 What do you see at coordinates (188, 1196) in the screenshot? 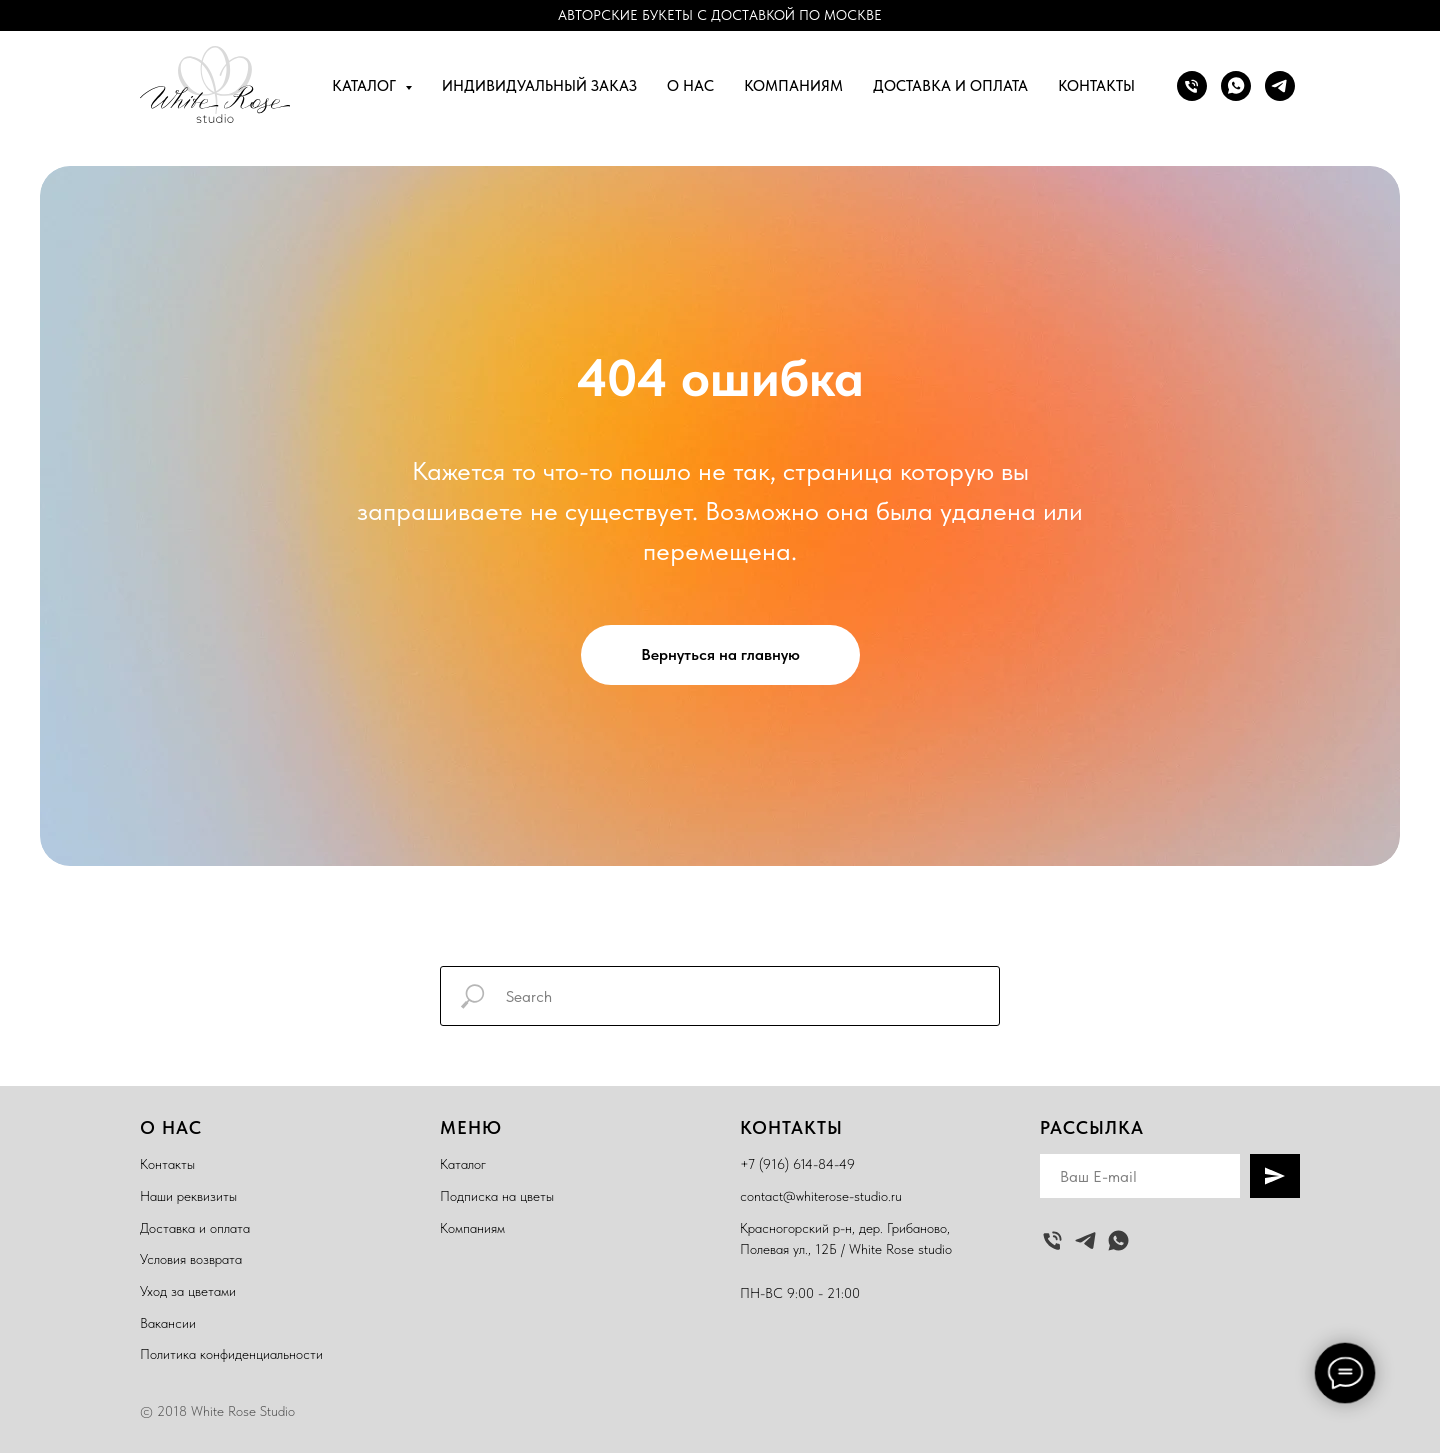
I see `Наши реквизиты [button]` at bounding box center [188, 1196].